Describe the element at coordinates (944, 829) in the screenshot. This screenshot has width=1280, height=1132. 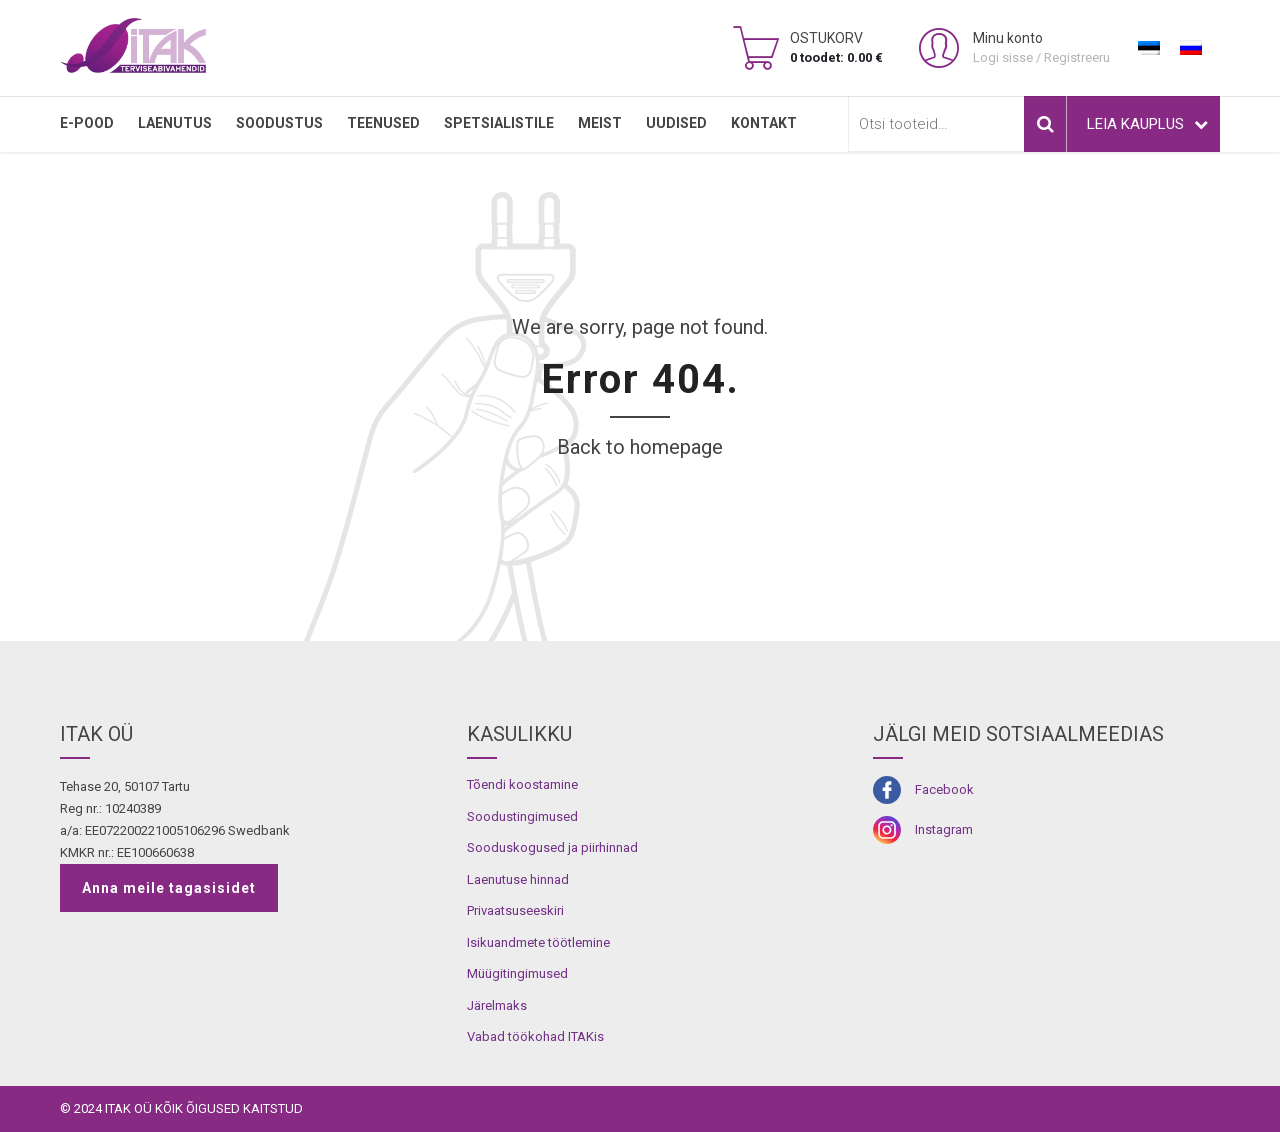
I see `Instagram` at that location.